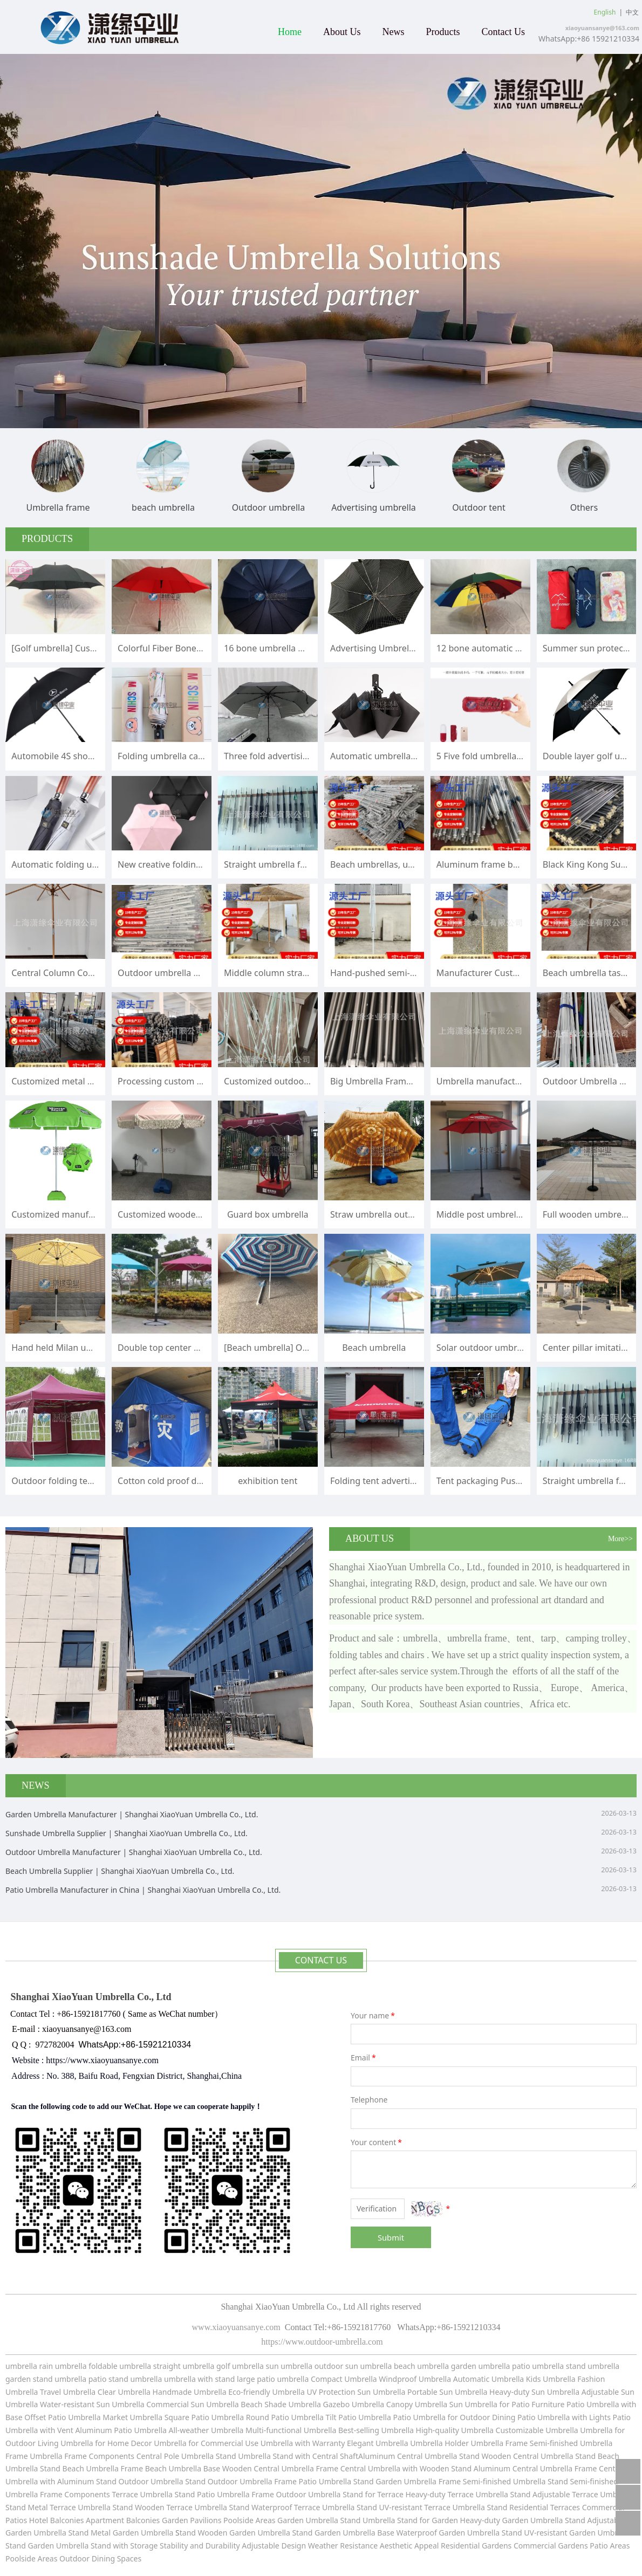 The width and height of the screenshot is (642, 2576). I want to click on exhibition tent, so click(267, 1481).